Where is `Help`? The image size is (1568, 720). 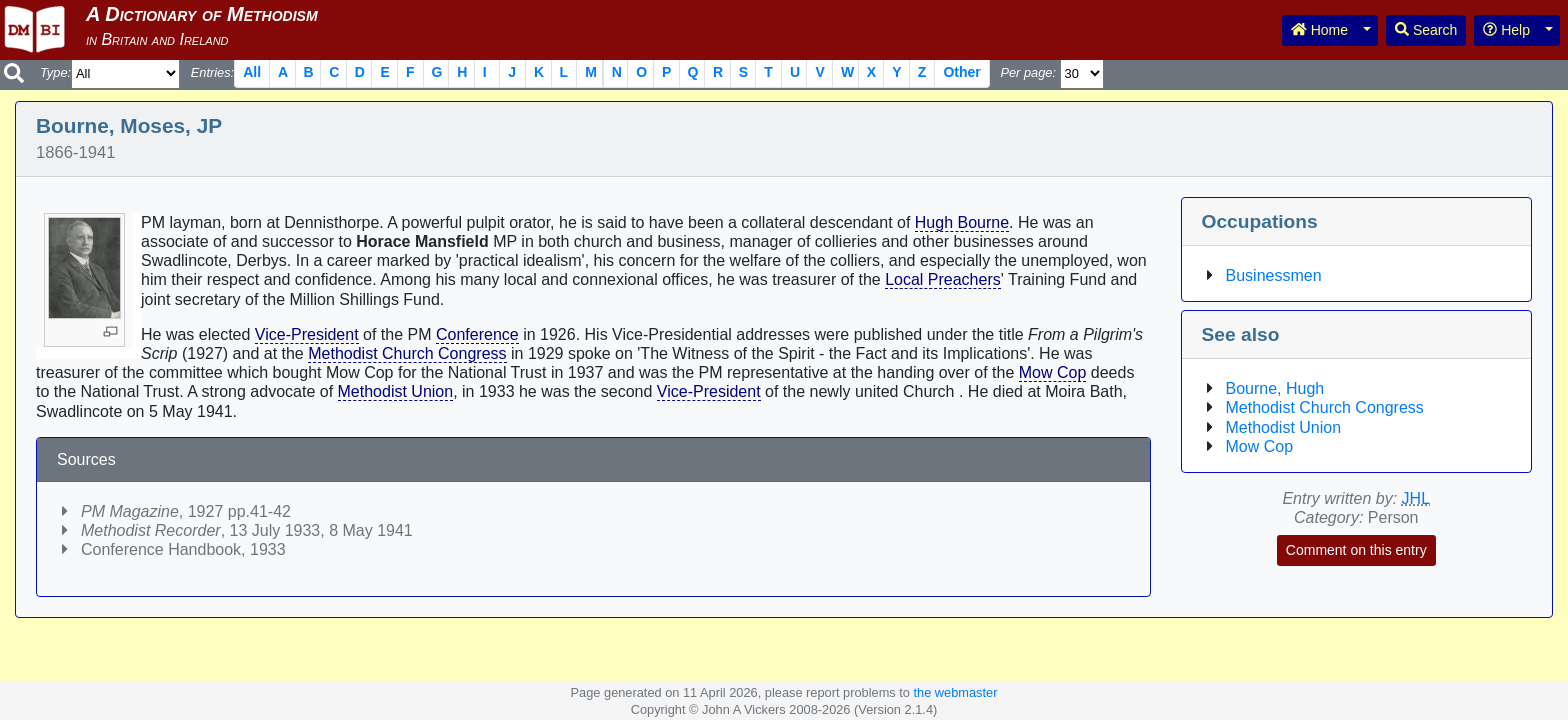
Help is located at coordinates (1506, 30).